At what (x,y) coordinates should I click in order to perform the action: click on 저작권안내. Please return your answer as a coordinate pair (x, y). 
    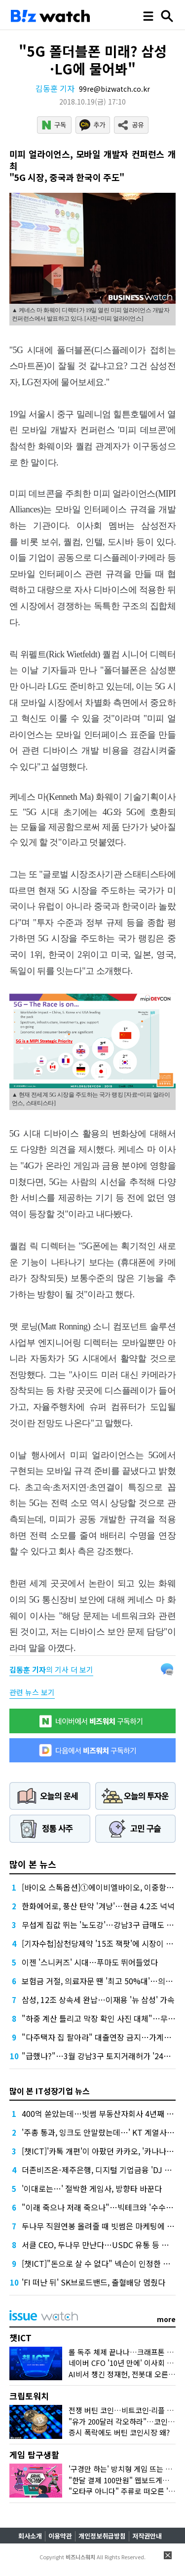
    Looking at the image, I should click on (147, 2535).